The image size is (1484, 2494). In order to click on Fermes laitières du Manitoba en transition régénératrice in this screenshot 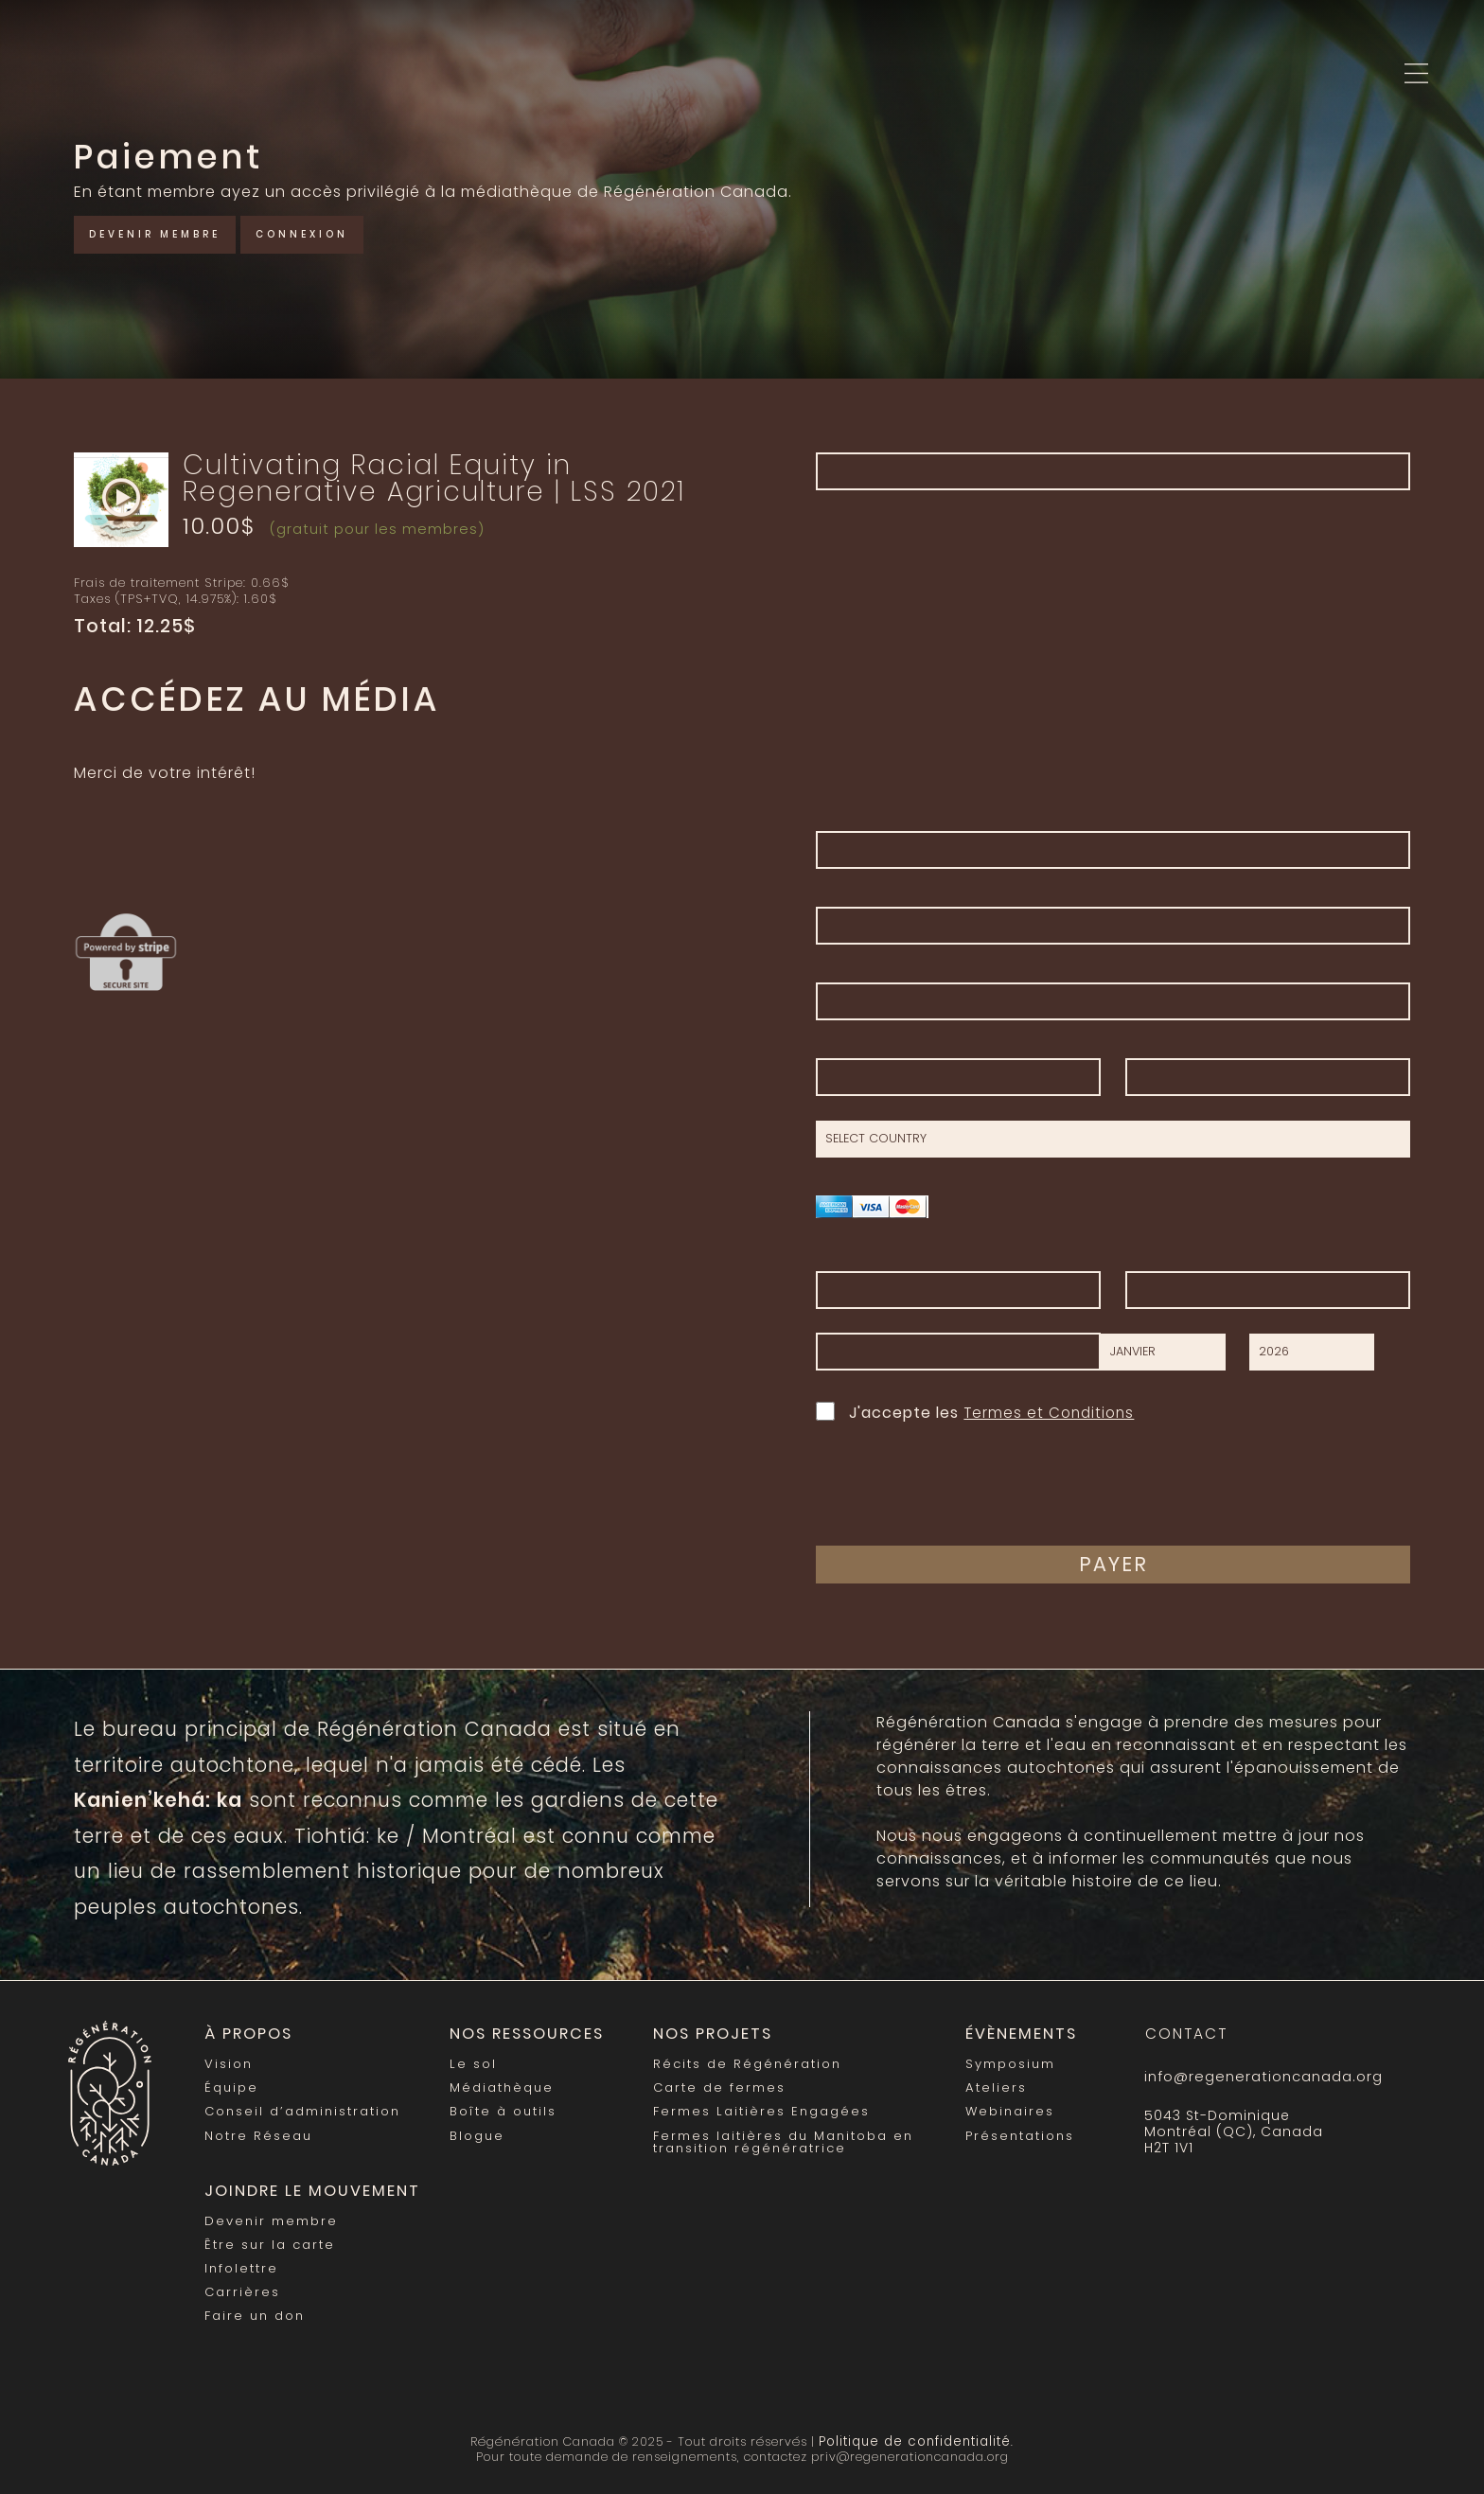, I will do `click(773, 2136)`.